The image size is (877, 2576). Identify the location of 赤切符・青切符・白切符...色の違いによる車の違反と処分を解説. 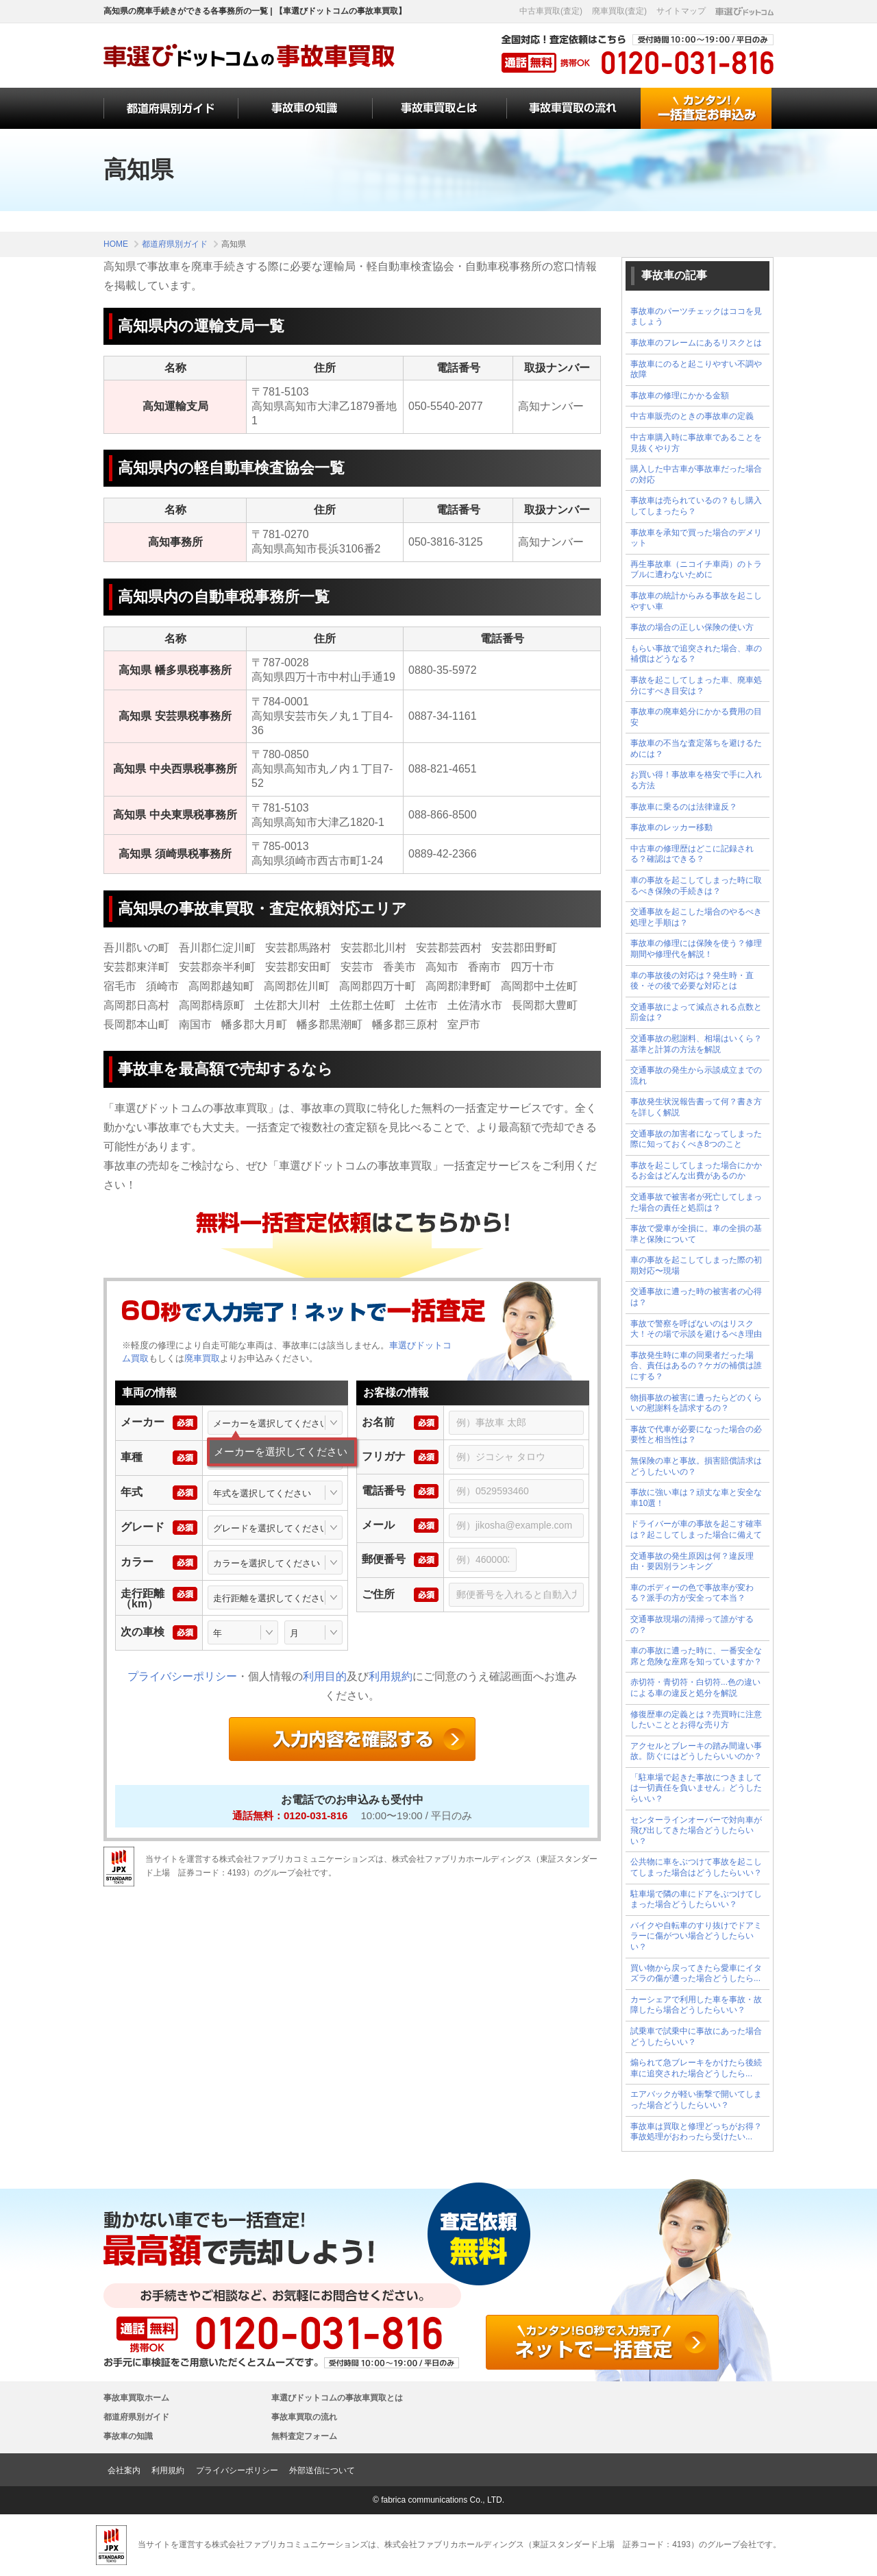
(695, 1687).